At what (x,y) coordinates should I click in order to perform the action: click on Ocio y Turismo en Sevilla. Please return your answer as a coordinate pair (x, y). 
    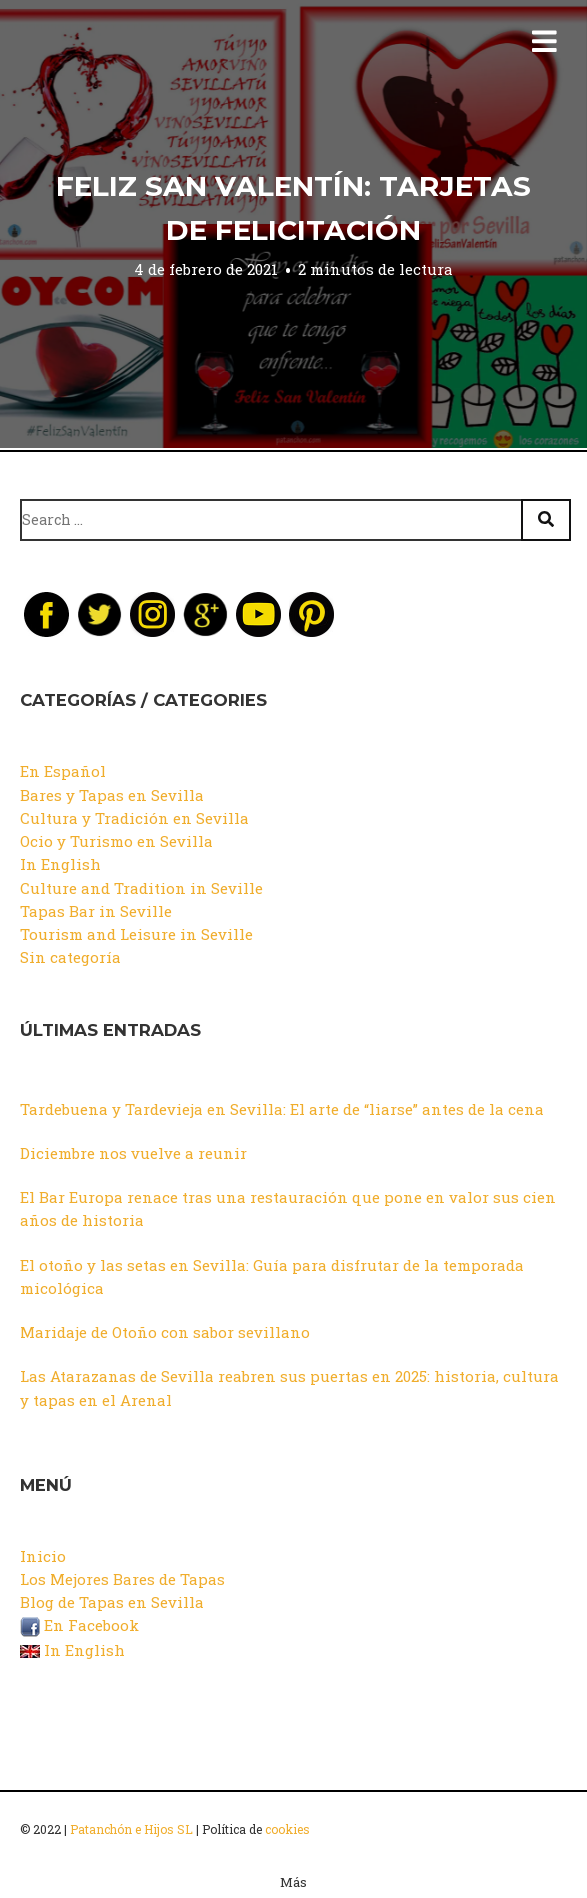
    Looking at the image, I should click on (116, 841).